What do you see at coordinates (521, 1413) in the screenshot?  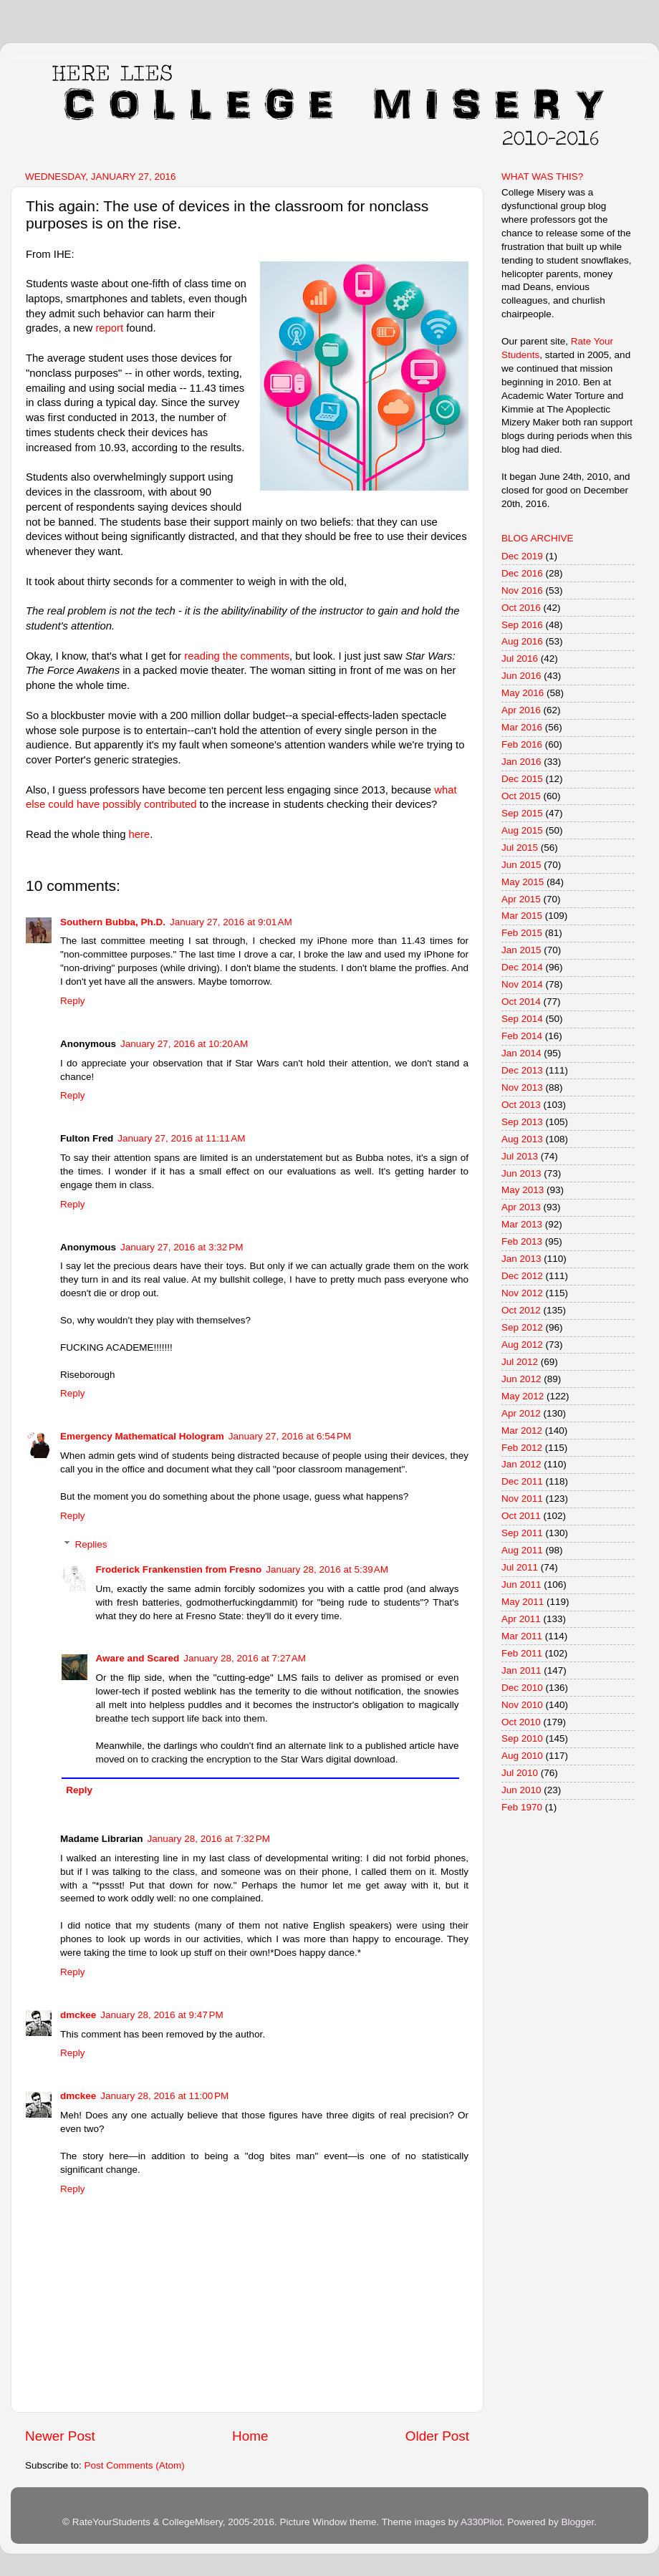 I see `Apr 2012` at bounding box center [521, 1413].